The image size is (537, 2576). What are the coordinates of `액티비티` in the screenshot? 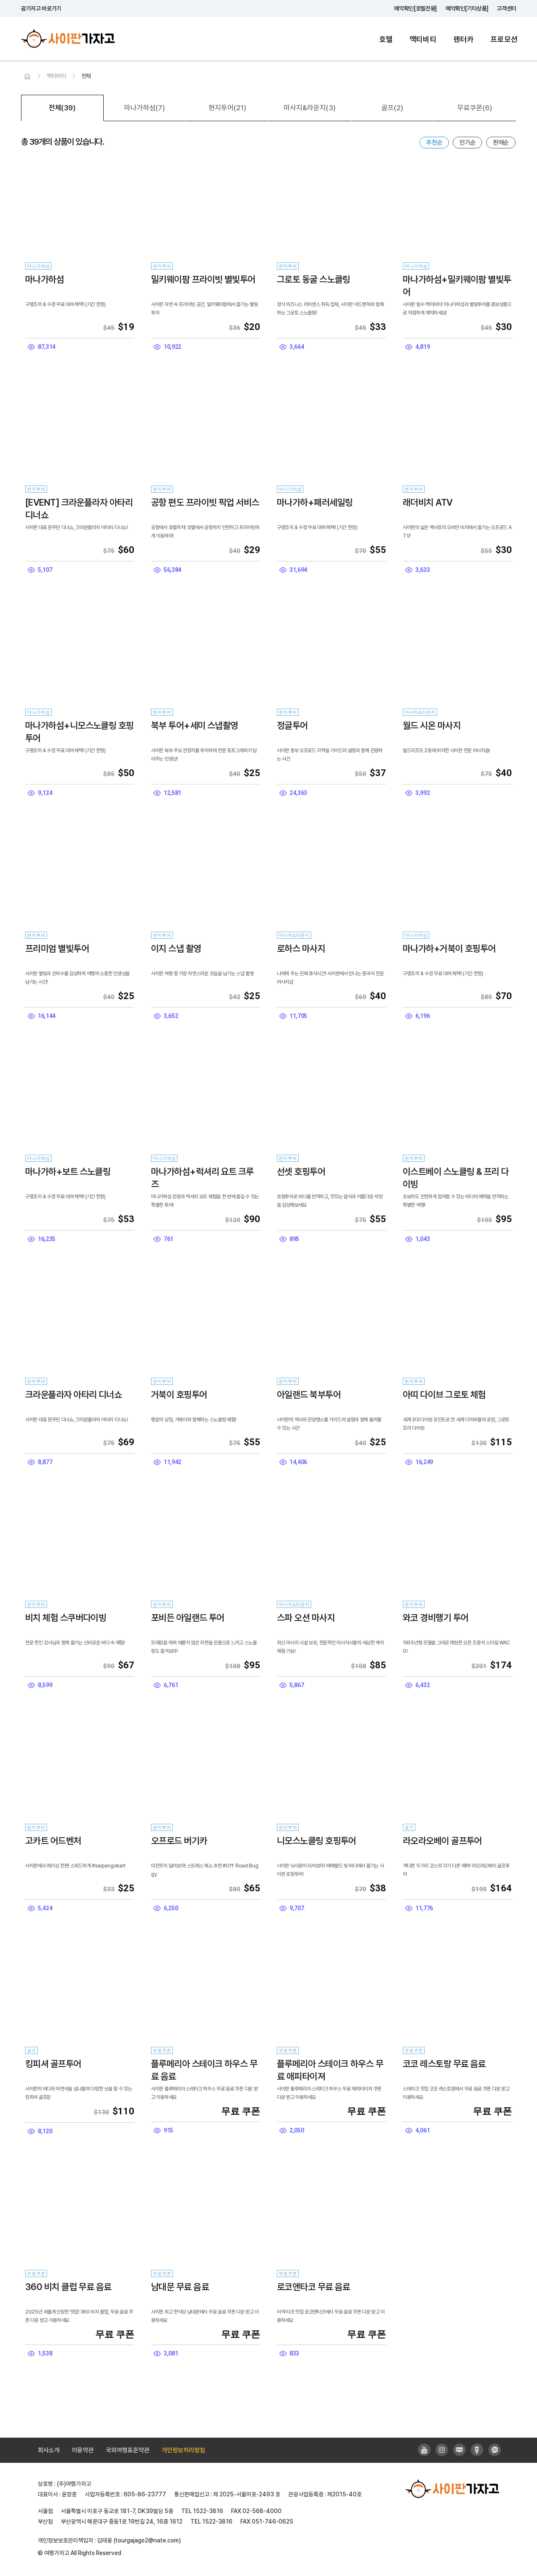 It's located at (423, 39).